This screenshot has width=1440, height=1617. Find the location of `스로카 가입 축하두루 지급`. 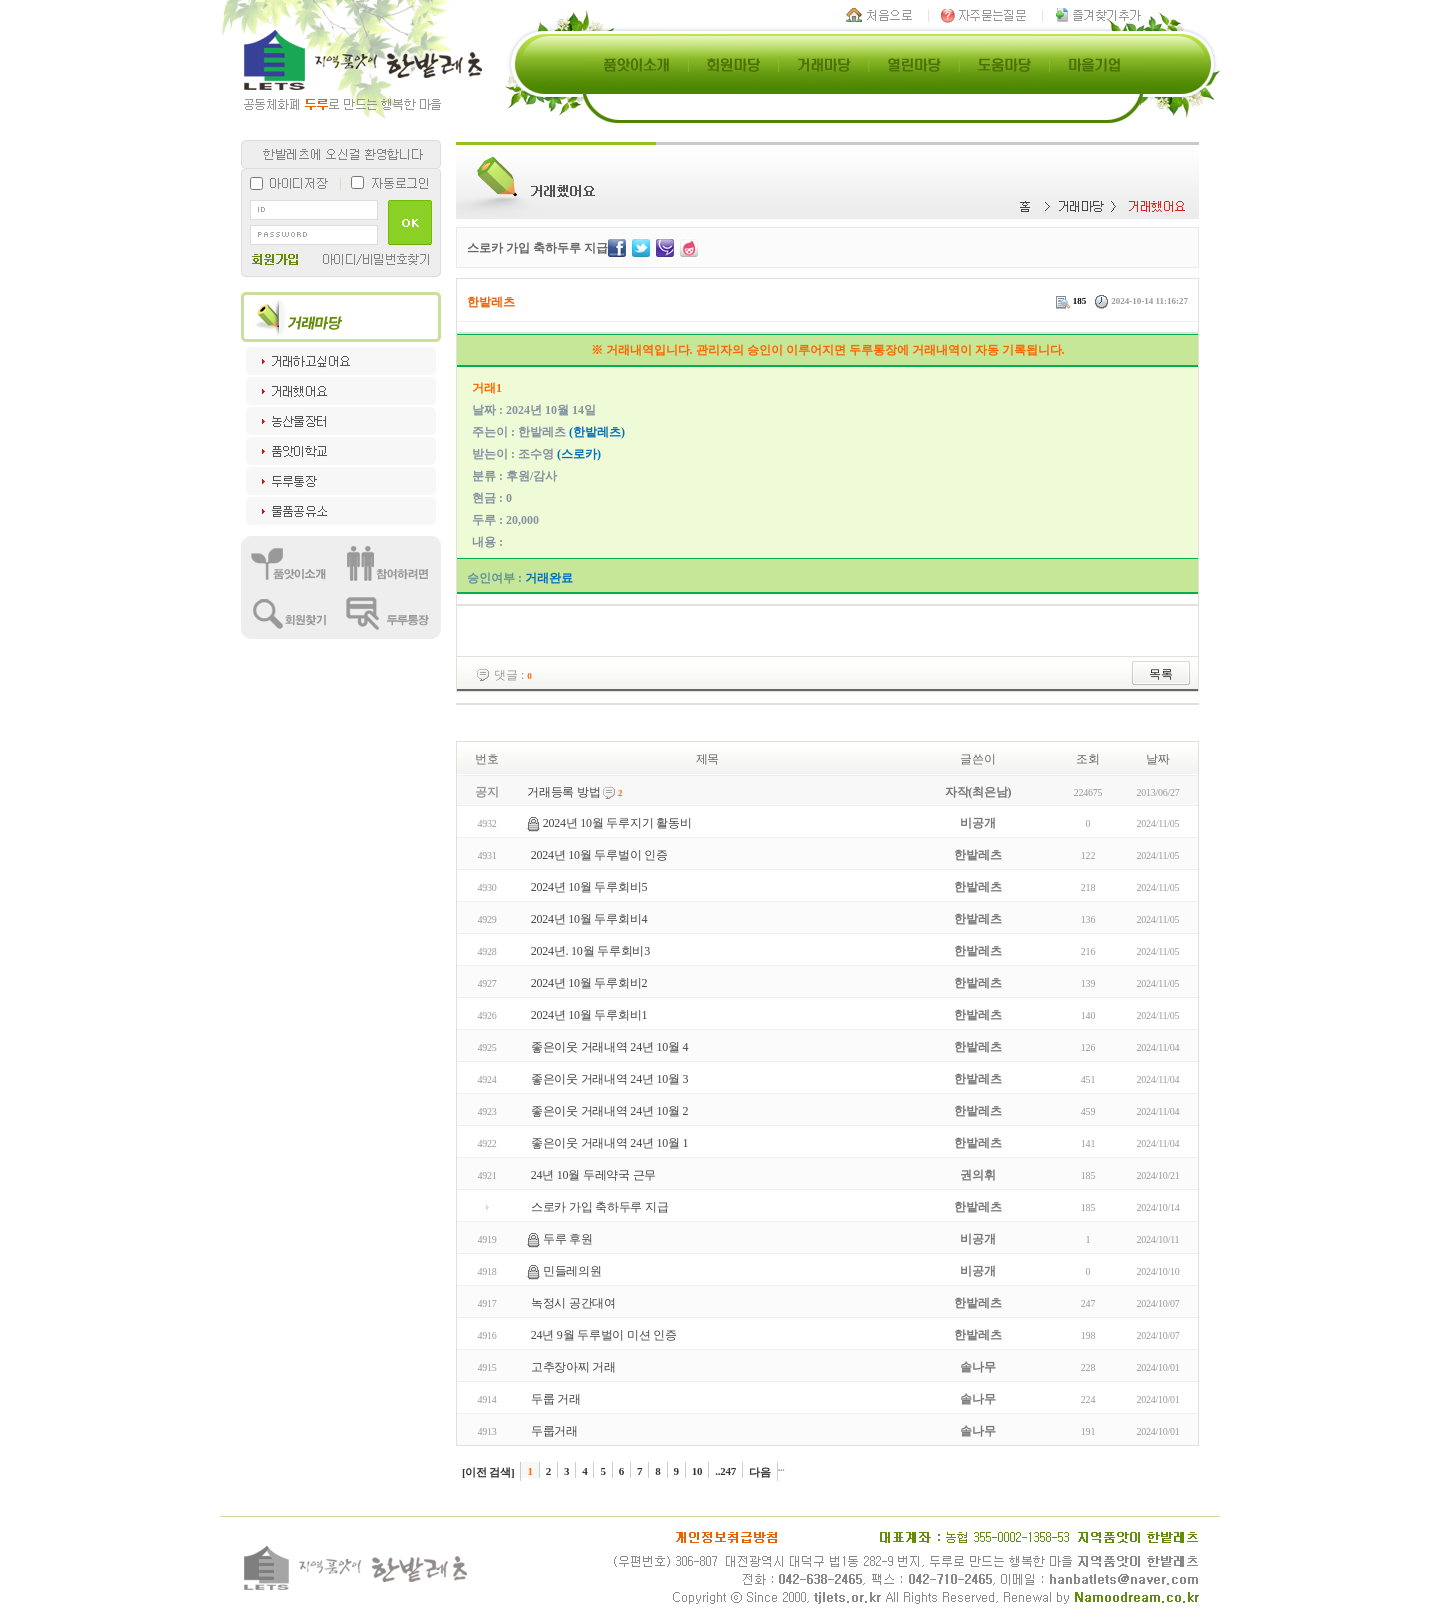

스로카 가입 축하두루 지급 is located at coordinates (600, 1207).